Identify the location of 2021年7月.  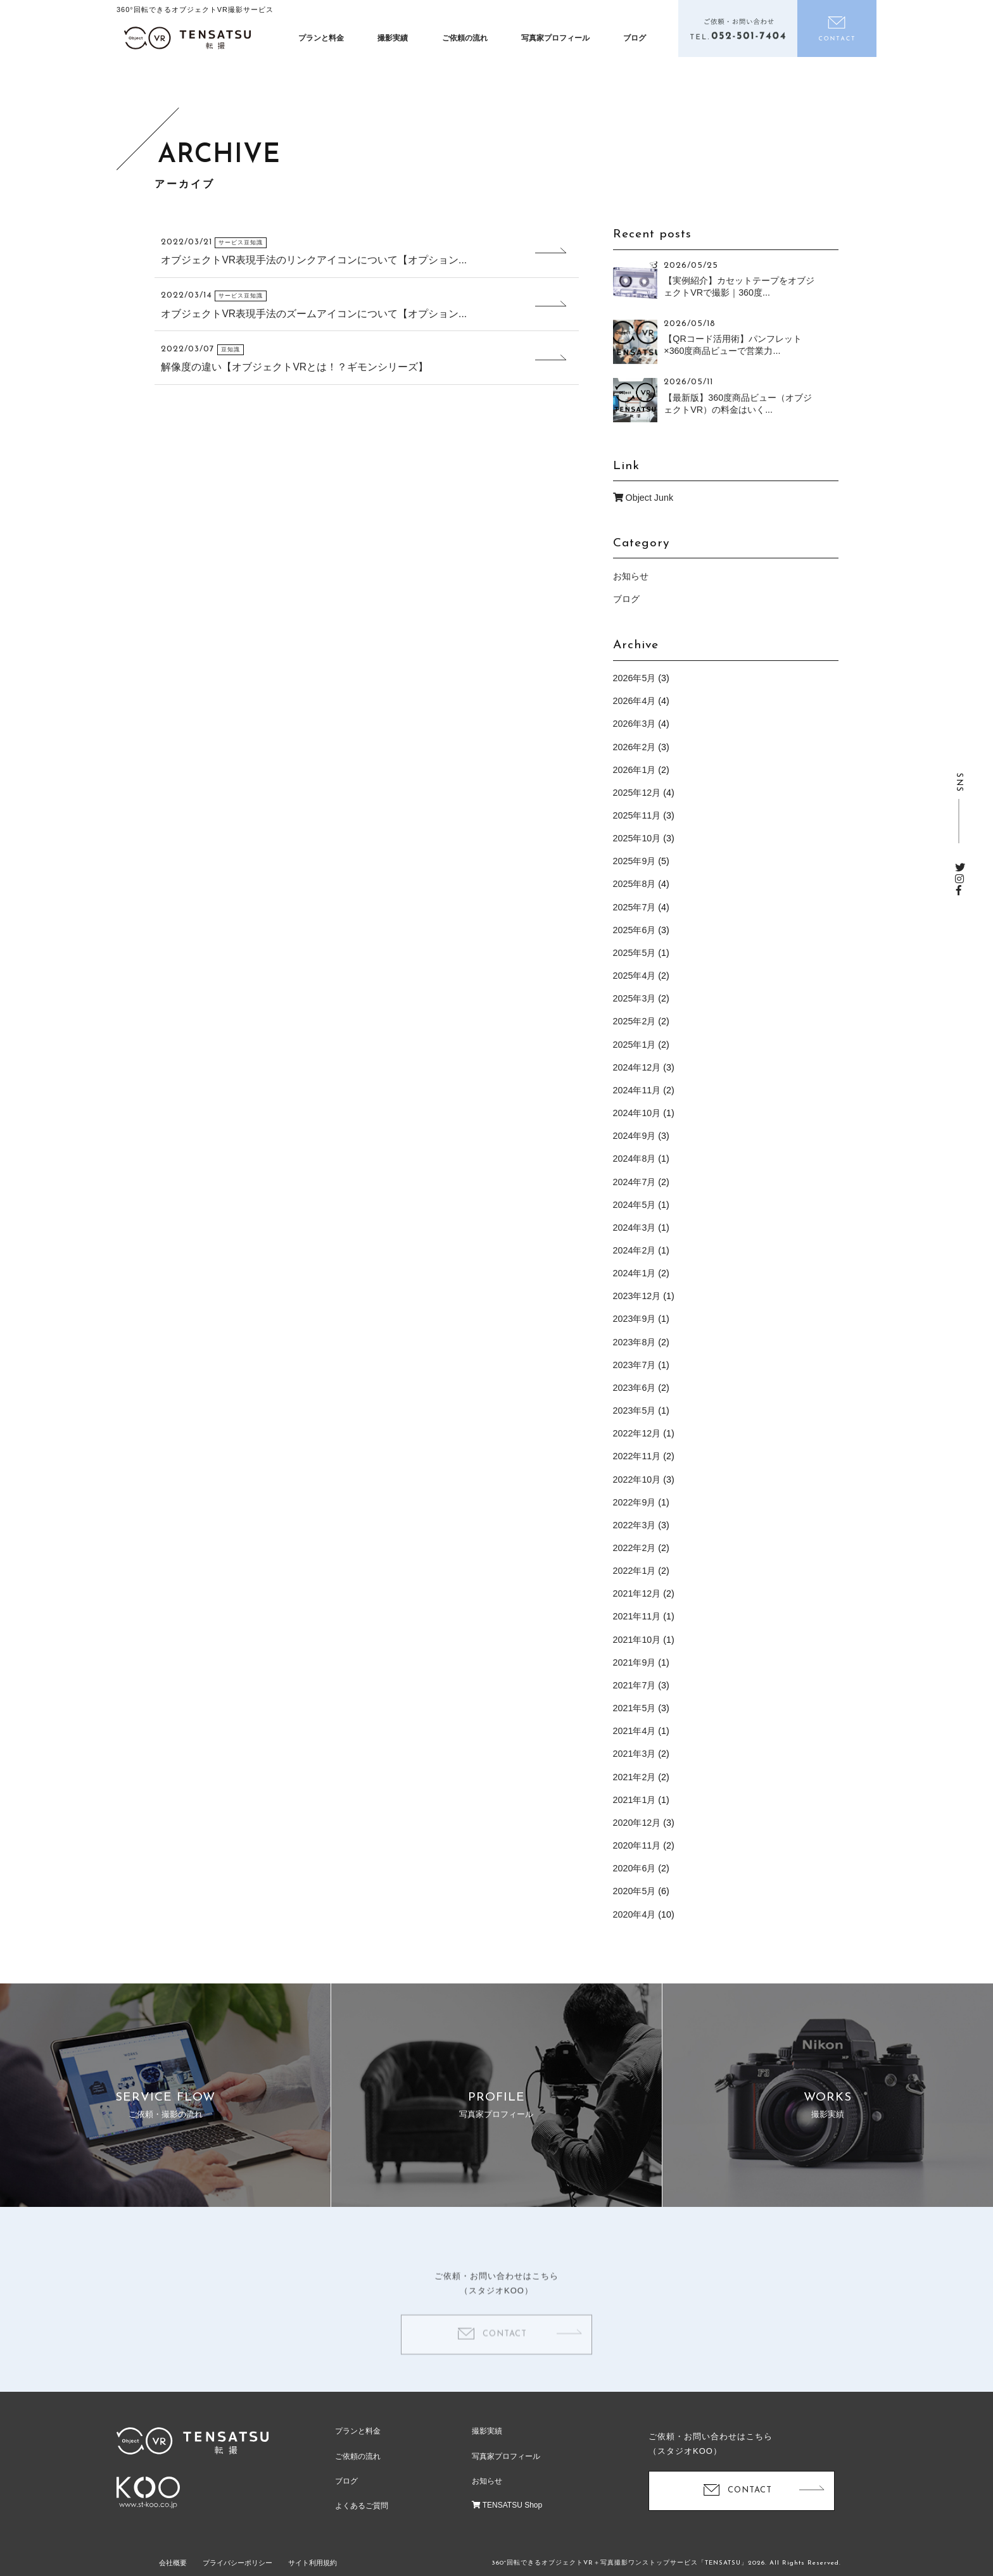
(634, 1685).